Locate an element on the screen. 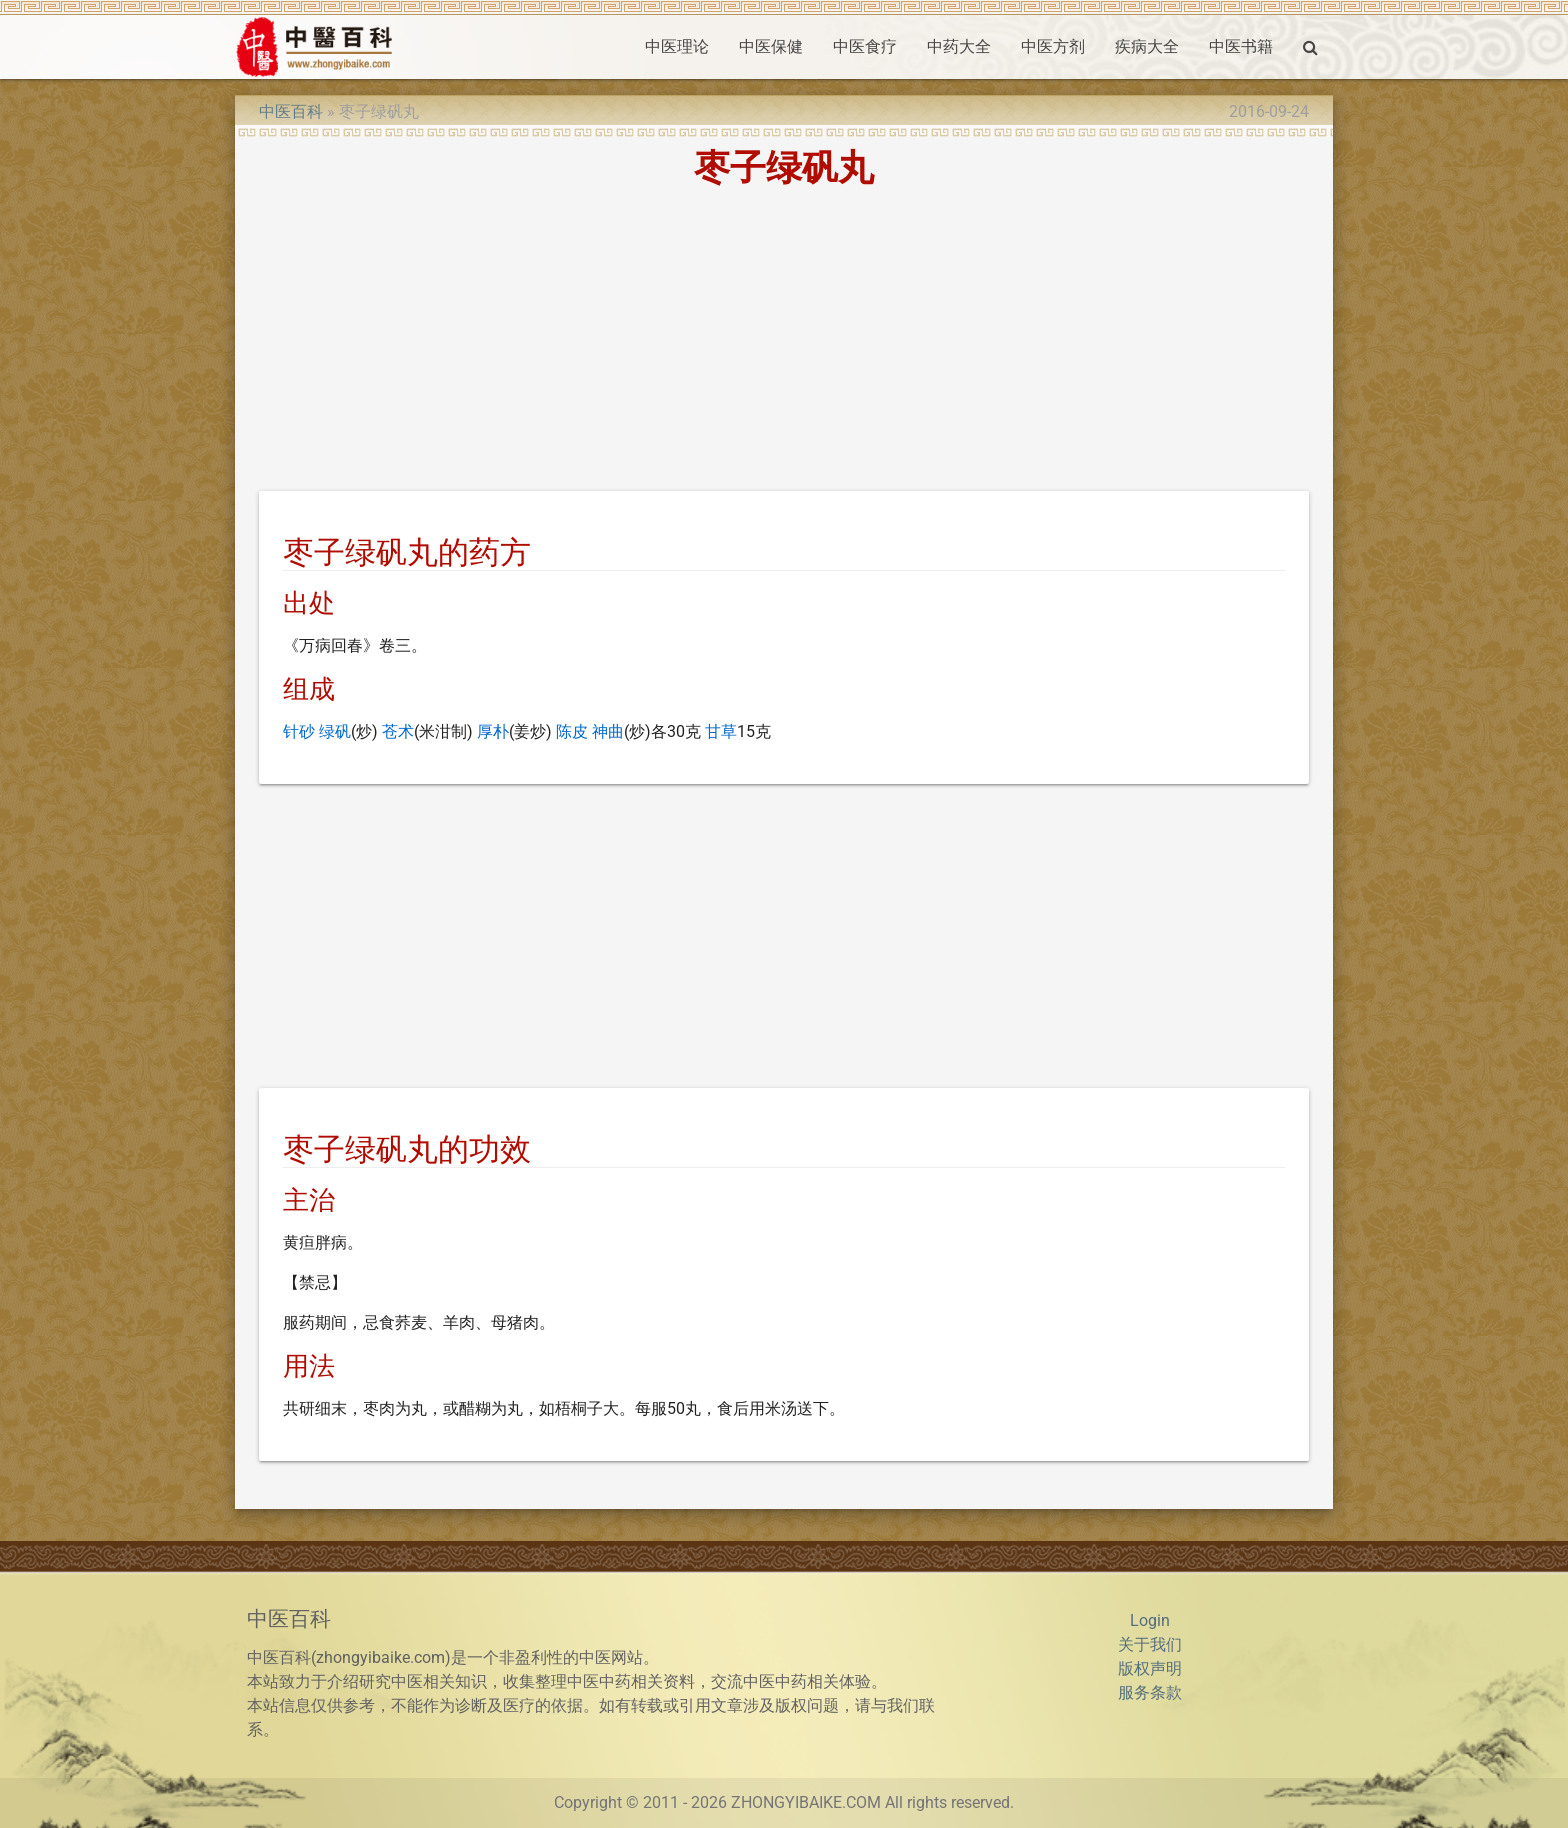 This screenshot has width=1568, height=1828. 厚朴 is located at coordinates (493, 731).